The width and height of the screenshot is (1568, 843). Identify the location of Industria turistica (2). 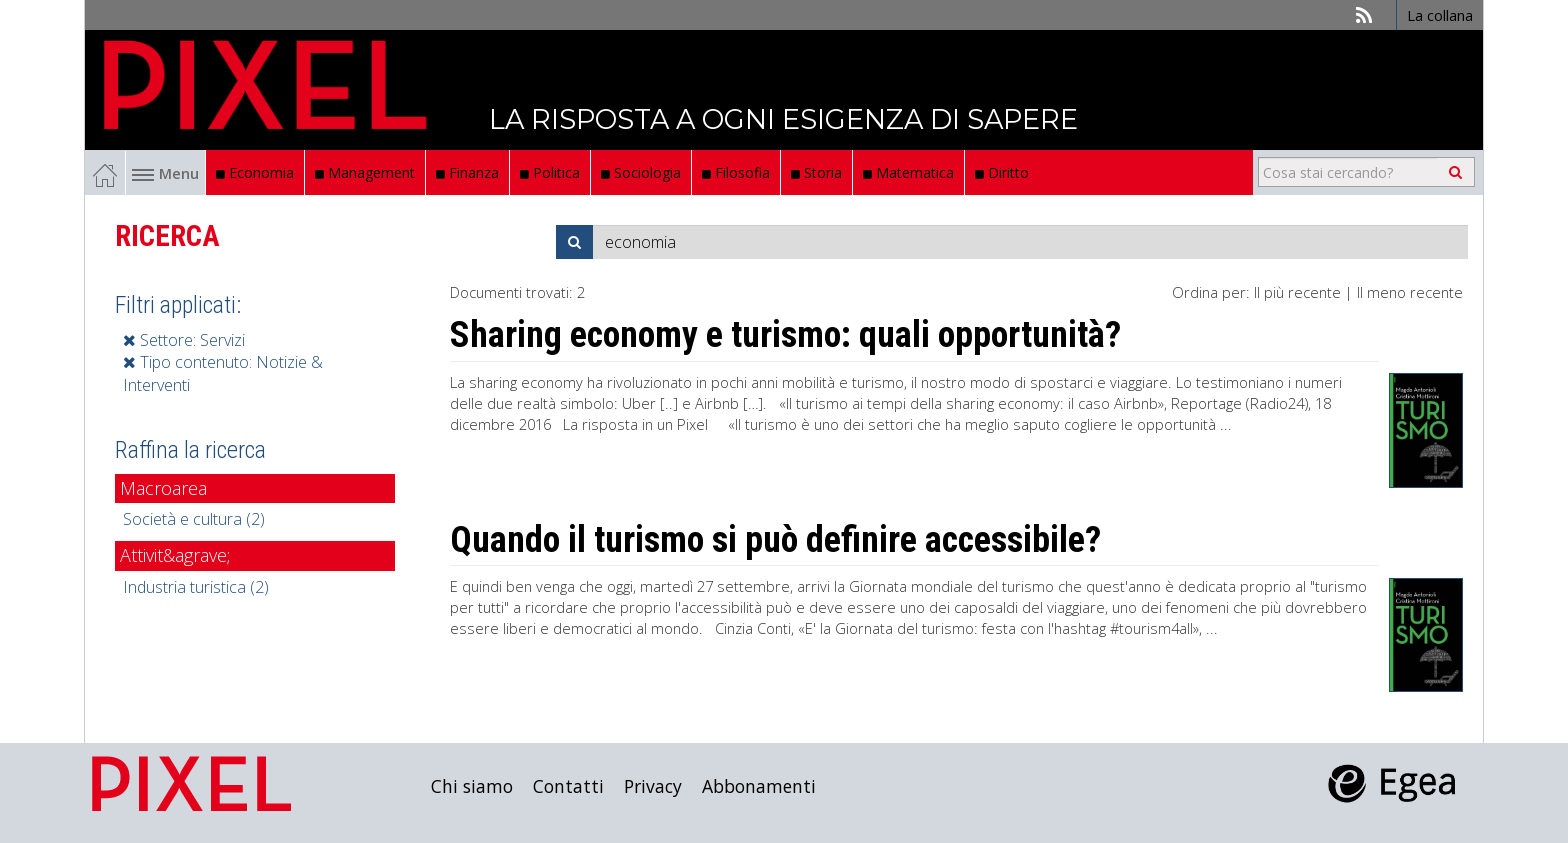
(196, 587).